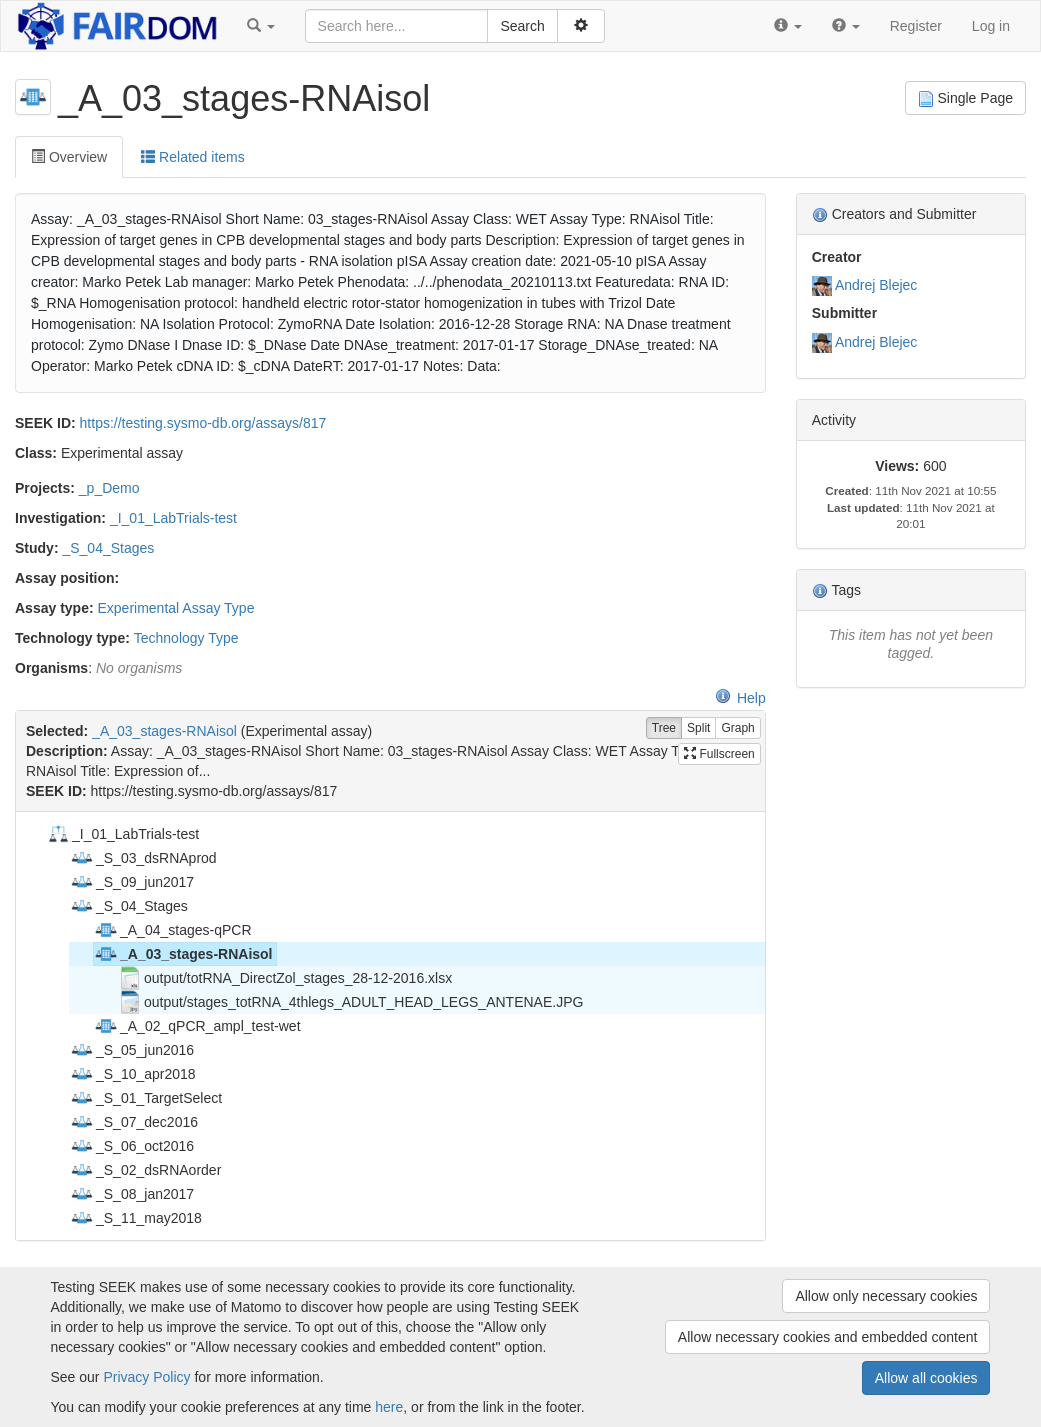 The image size is (1041, 1427). What do you see at coordinates (132, 1050) in the screenshot?
I see `_S_05_jun2016 [treeitem]` at bounding box center [132, 1050].